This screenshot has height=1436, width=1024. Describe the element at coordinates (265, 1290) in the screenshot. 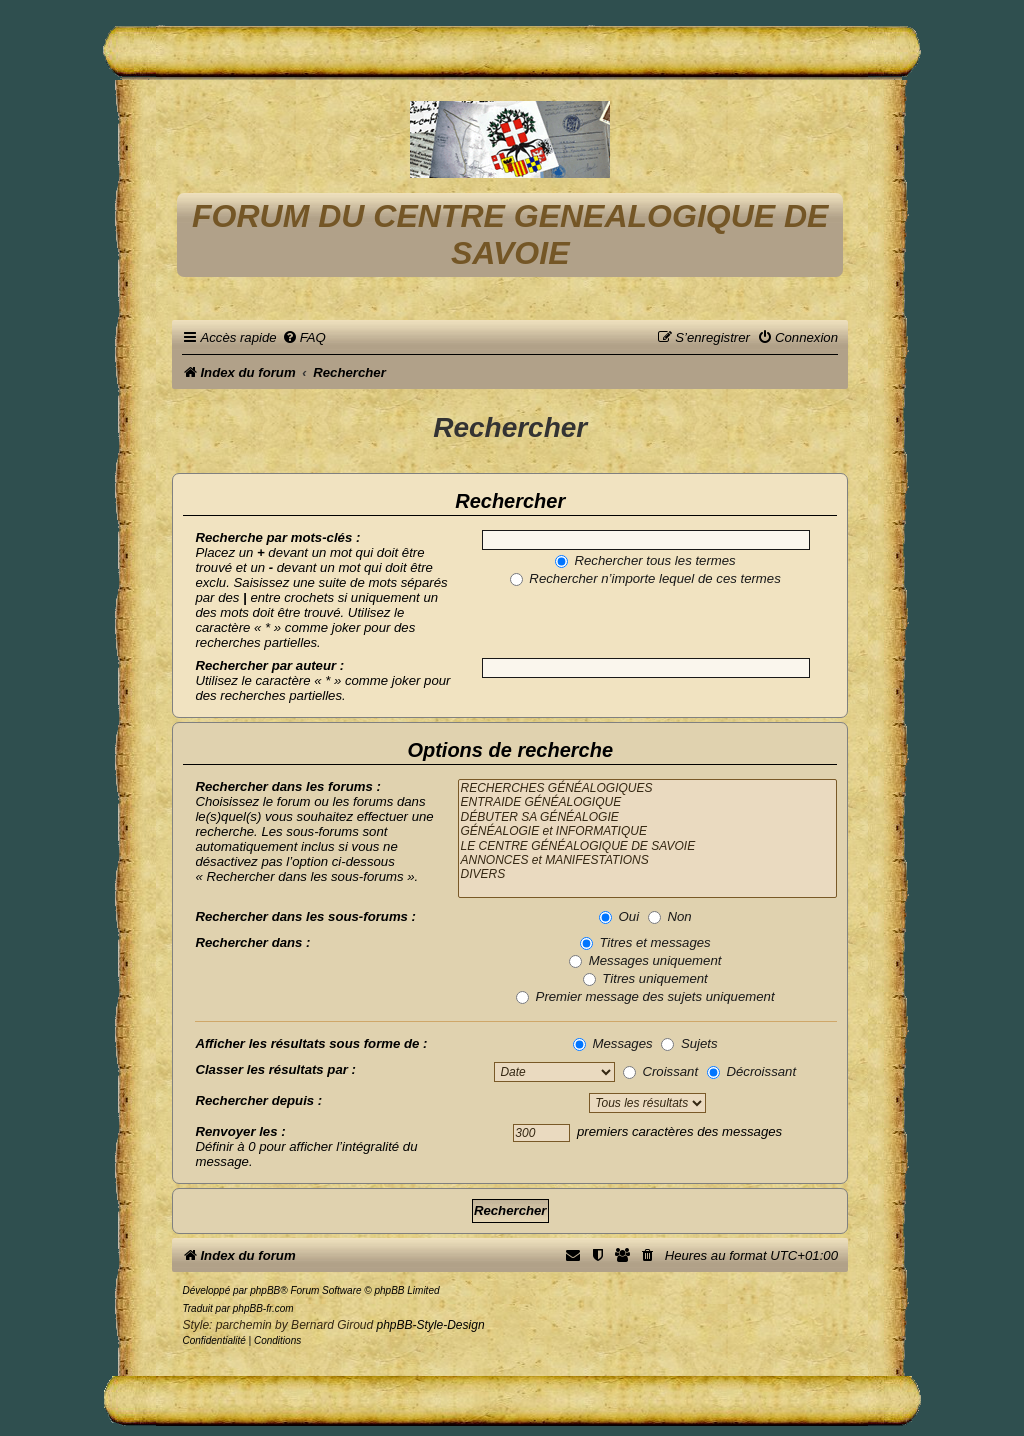

I see `phpBB` at that location.